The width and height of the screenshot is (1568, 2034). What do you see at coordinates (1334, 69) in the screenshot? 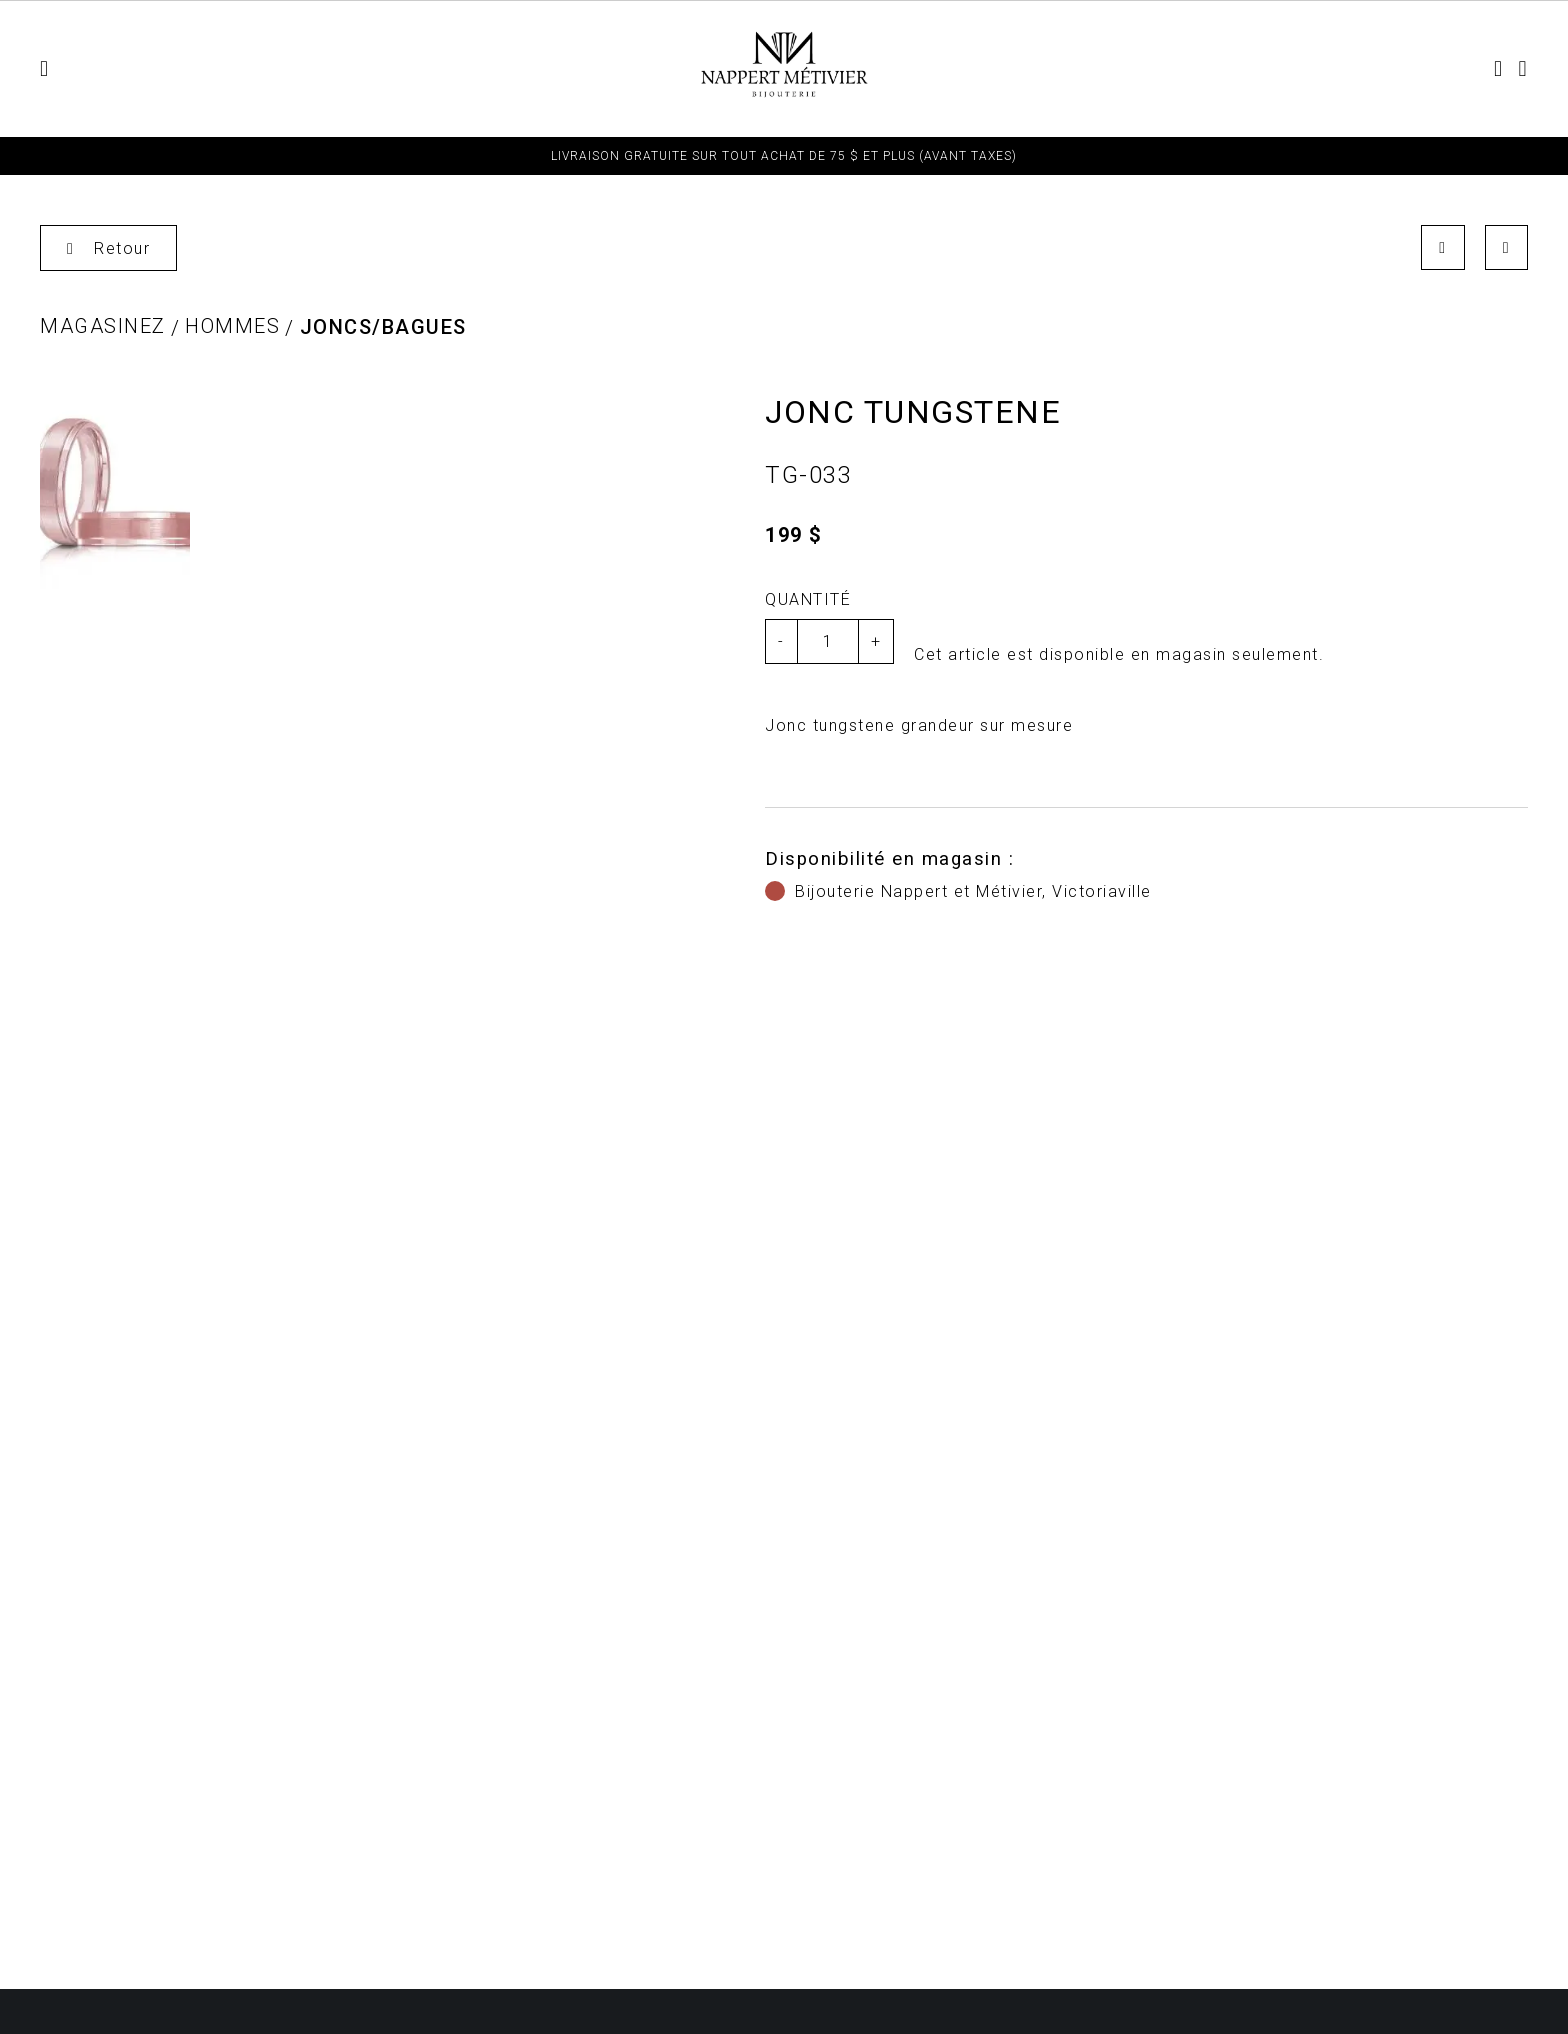
I see `Contact` at bounding box center [1334, 69].